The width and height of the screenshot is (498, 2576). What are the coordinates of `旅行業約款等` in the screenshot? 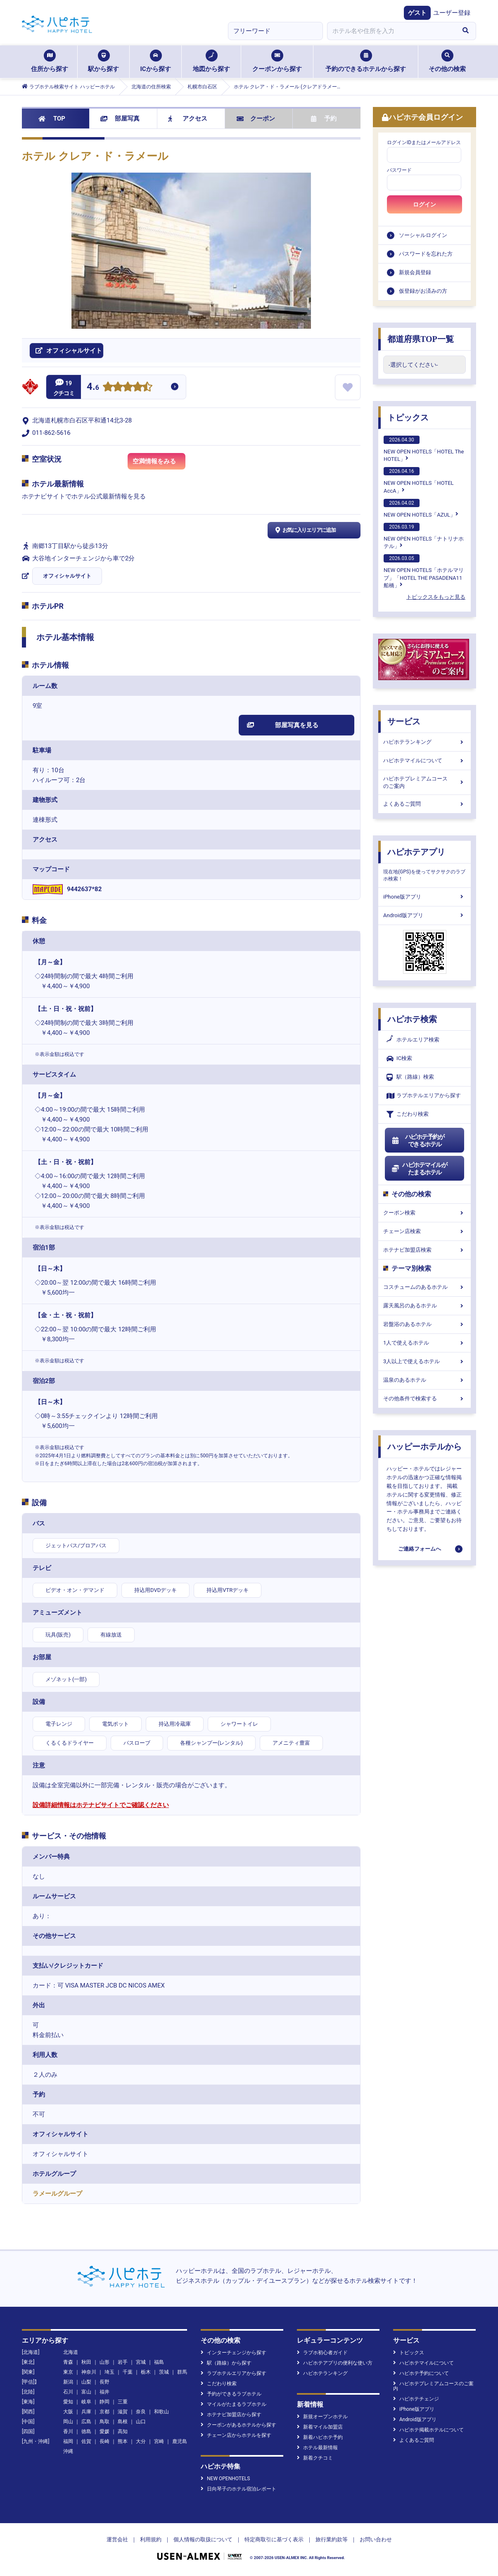 It's located at (331, 2539).